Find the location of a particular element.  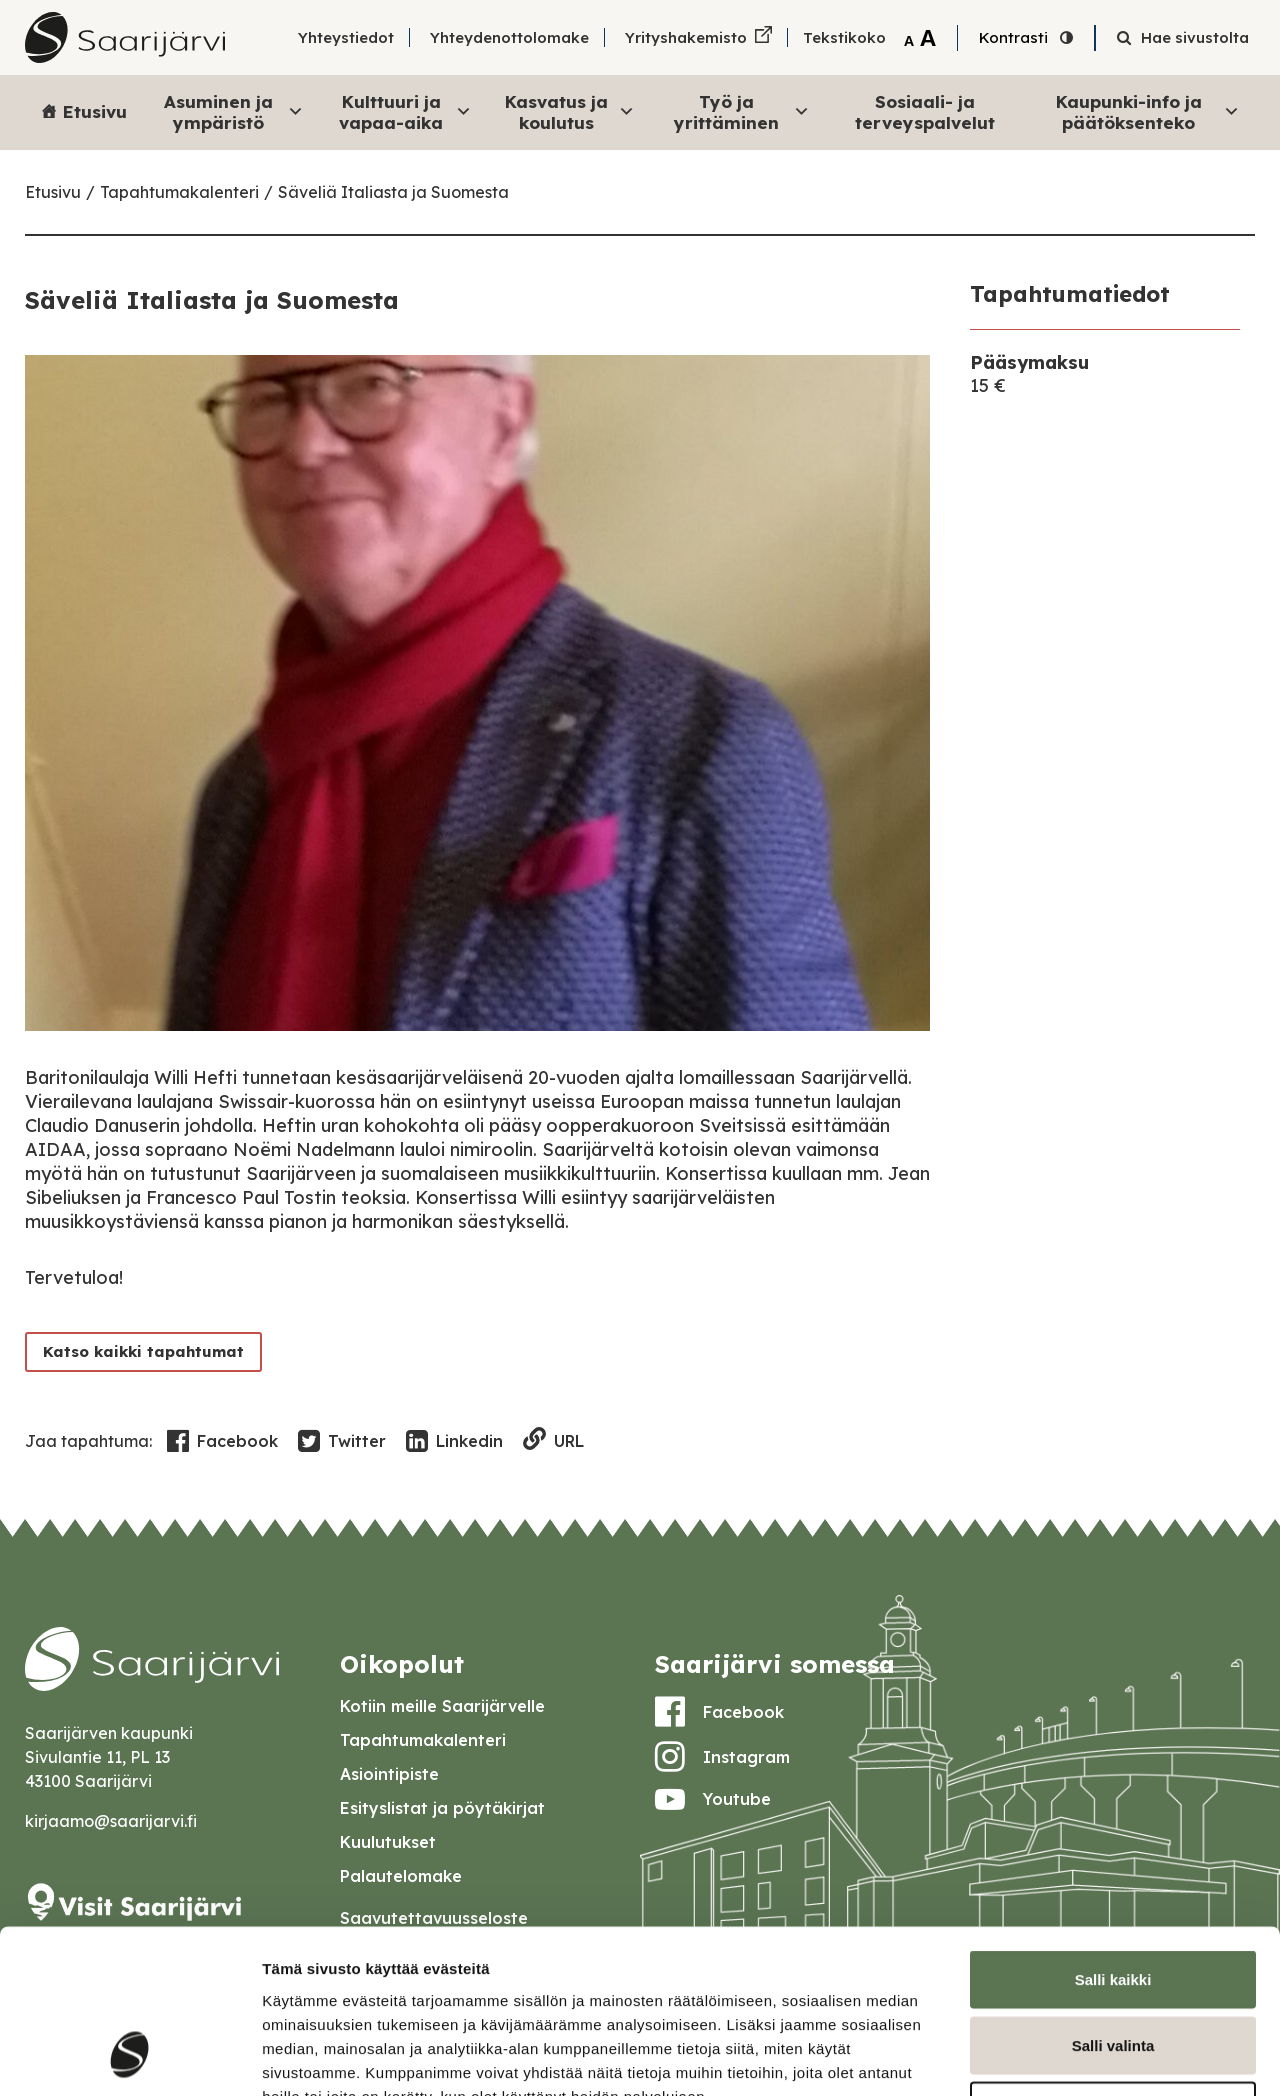

Facebook [Share in Facebook] is located at coordinates (222, 1442).